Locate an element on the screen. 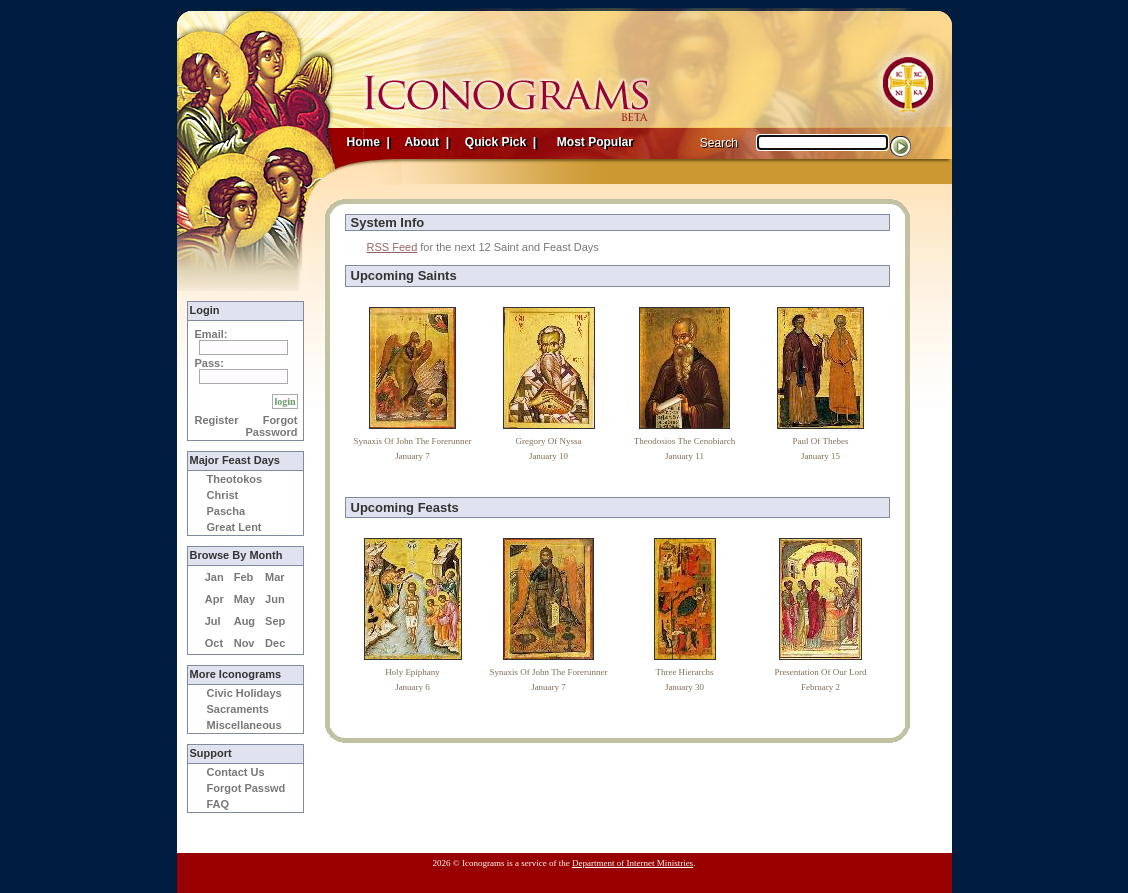 The width and height of the screenshot is (1128, 893). Pass: is located at coordinates (209, 363).